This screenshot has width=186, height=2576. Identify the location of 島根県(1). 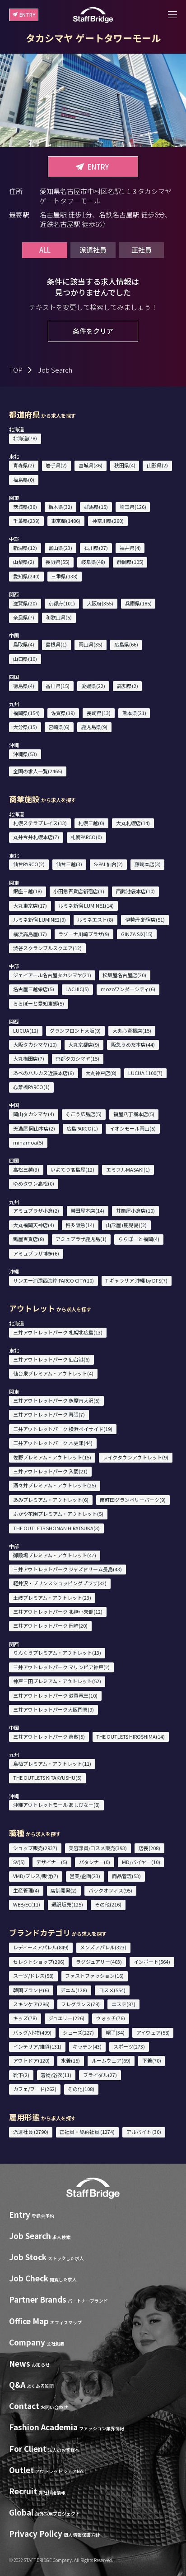
(56, 644).